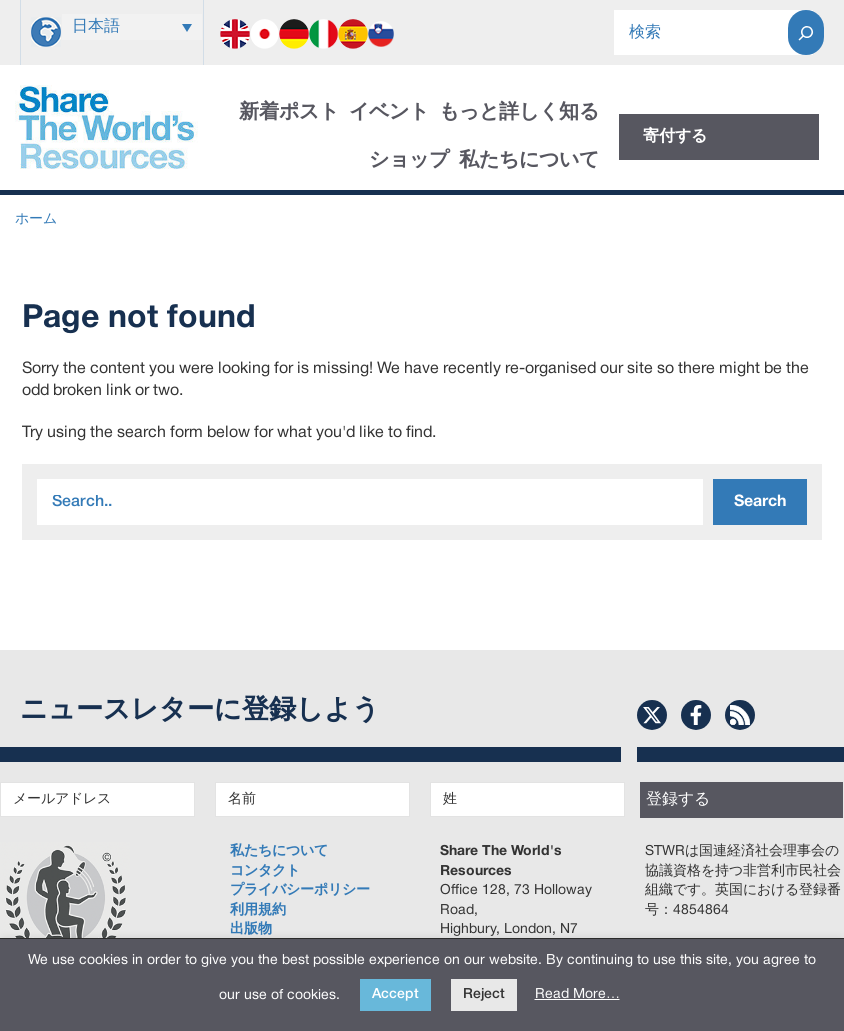  I want to click on Search, so click(760, 502).